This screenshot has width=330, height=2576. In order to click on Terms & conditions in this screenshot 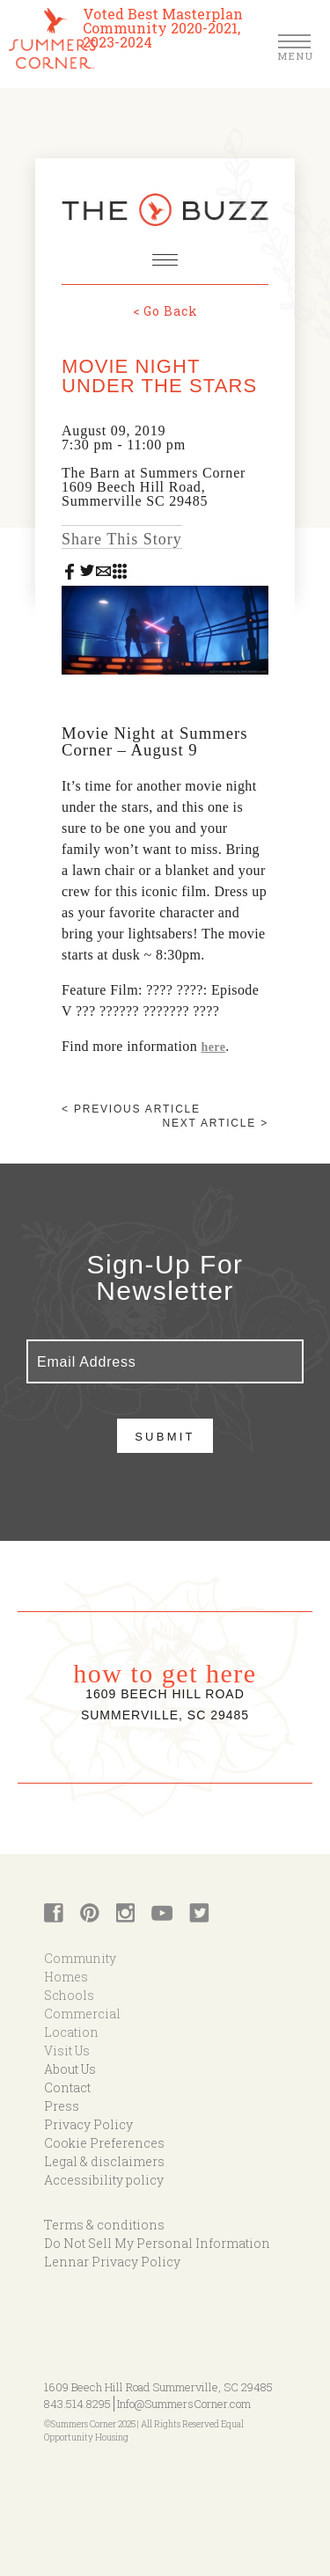, I will do `click(104, 2224)`.